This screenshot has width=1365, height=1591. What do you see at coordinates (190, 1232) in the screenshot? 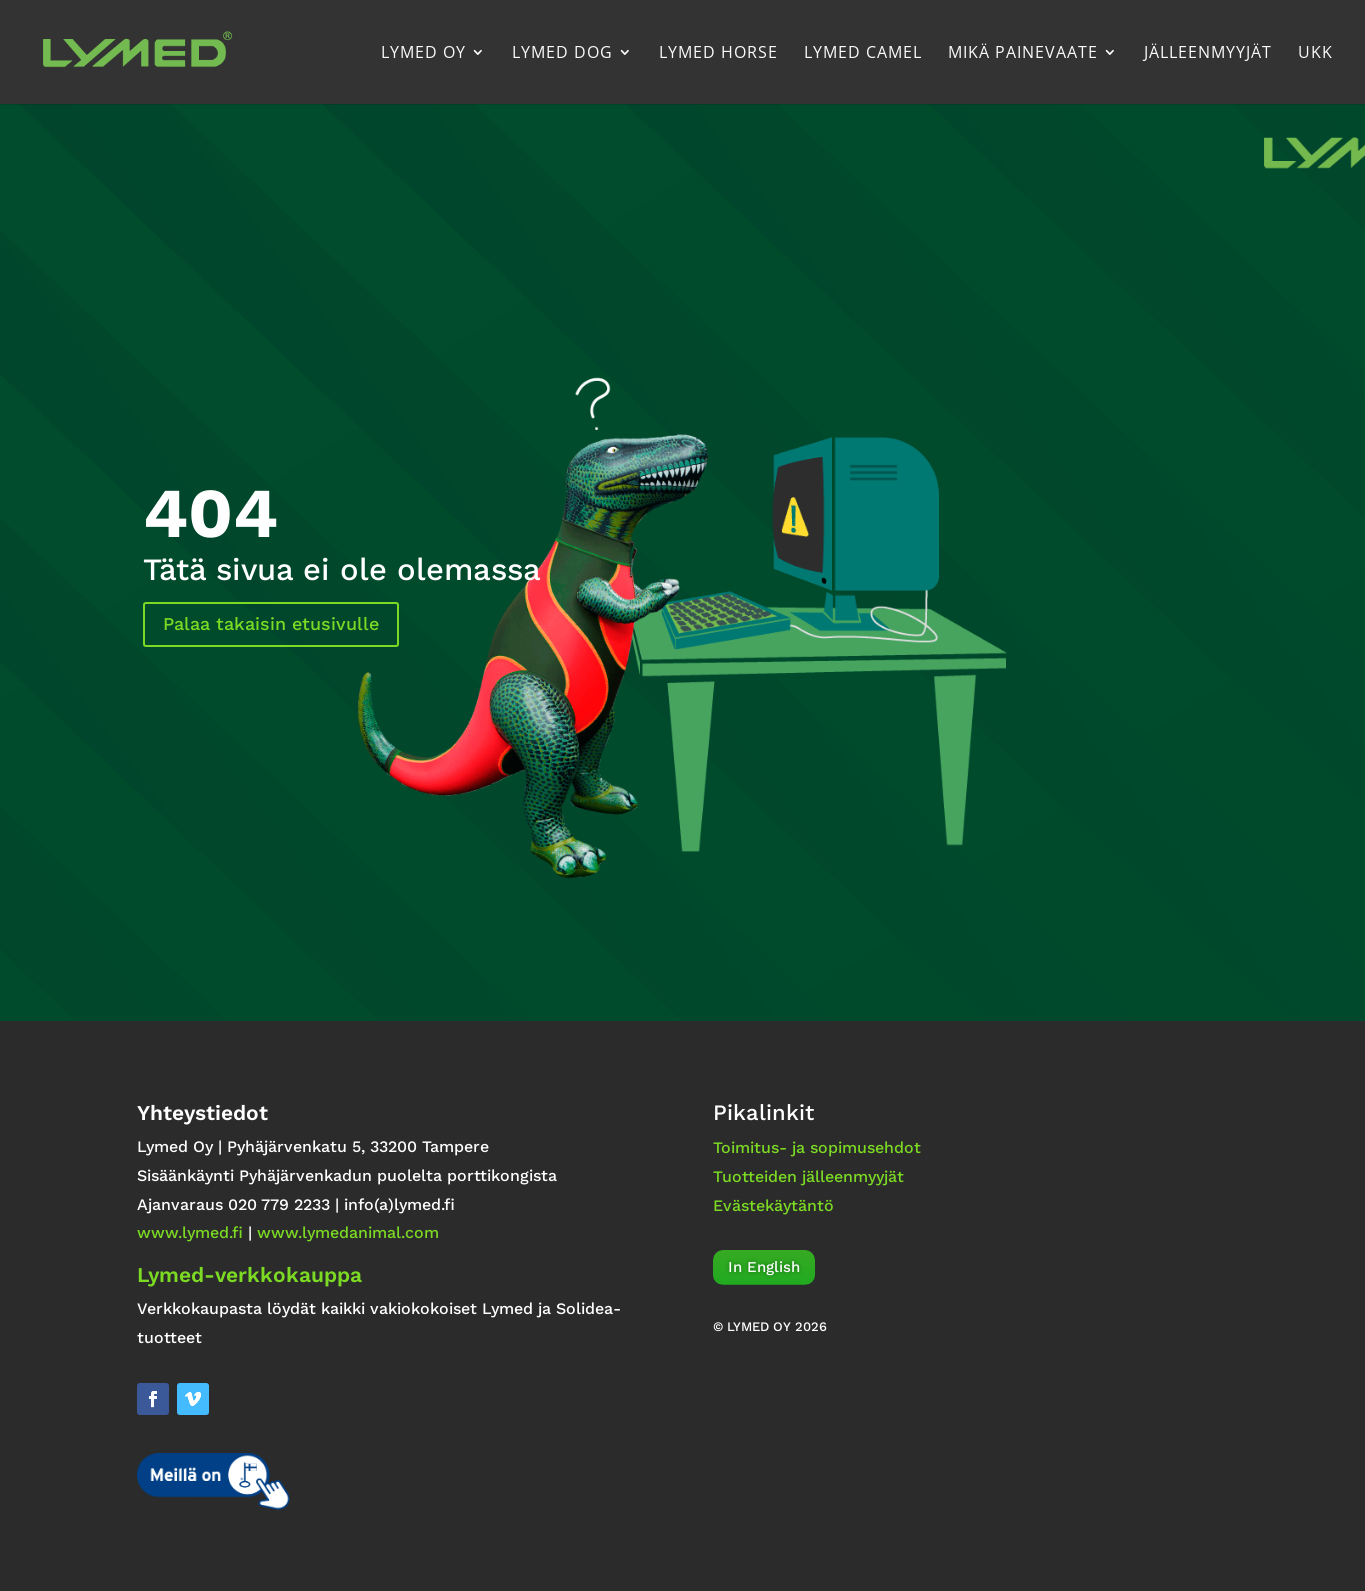
I see `www.lymed.fi` at bounding box center [190, 1232].